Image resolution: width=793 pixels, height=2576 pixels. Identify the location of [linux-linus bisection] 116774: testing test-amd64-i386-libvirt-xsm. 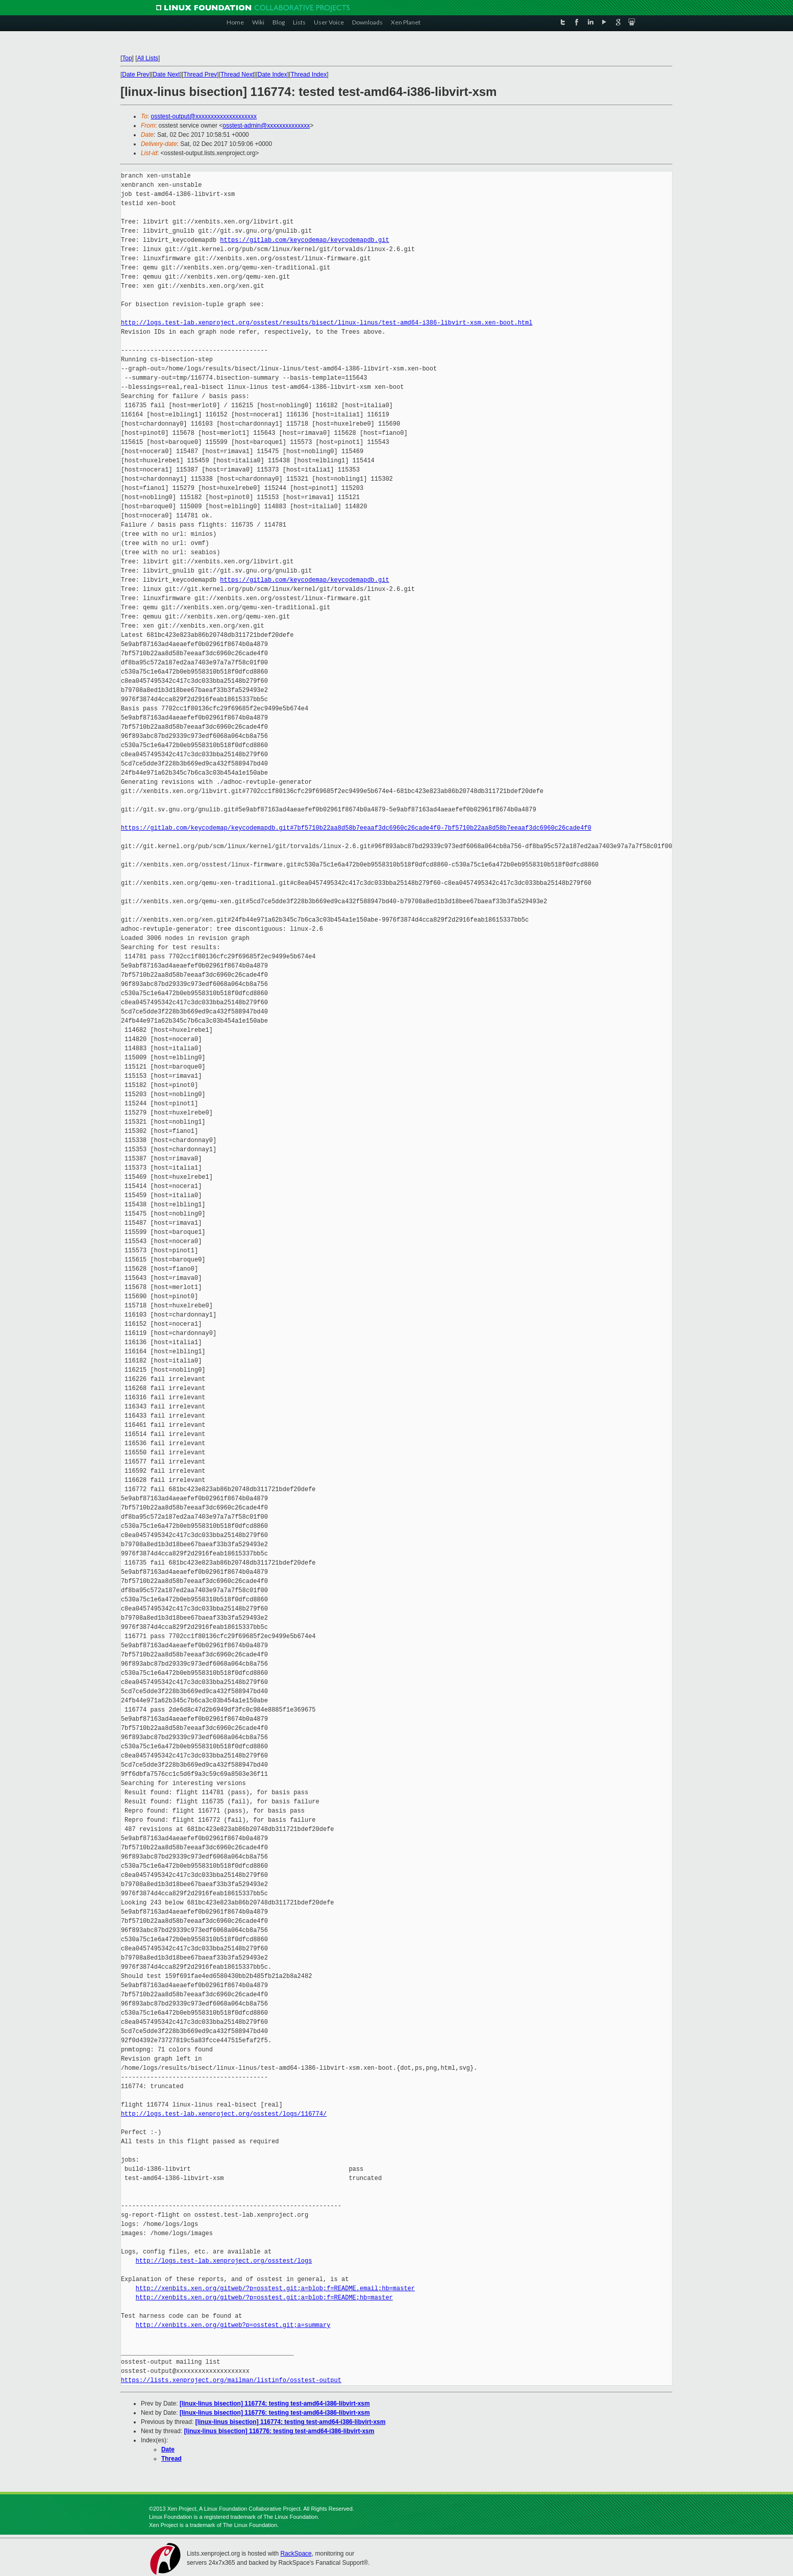
(275, 2403).